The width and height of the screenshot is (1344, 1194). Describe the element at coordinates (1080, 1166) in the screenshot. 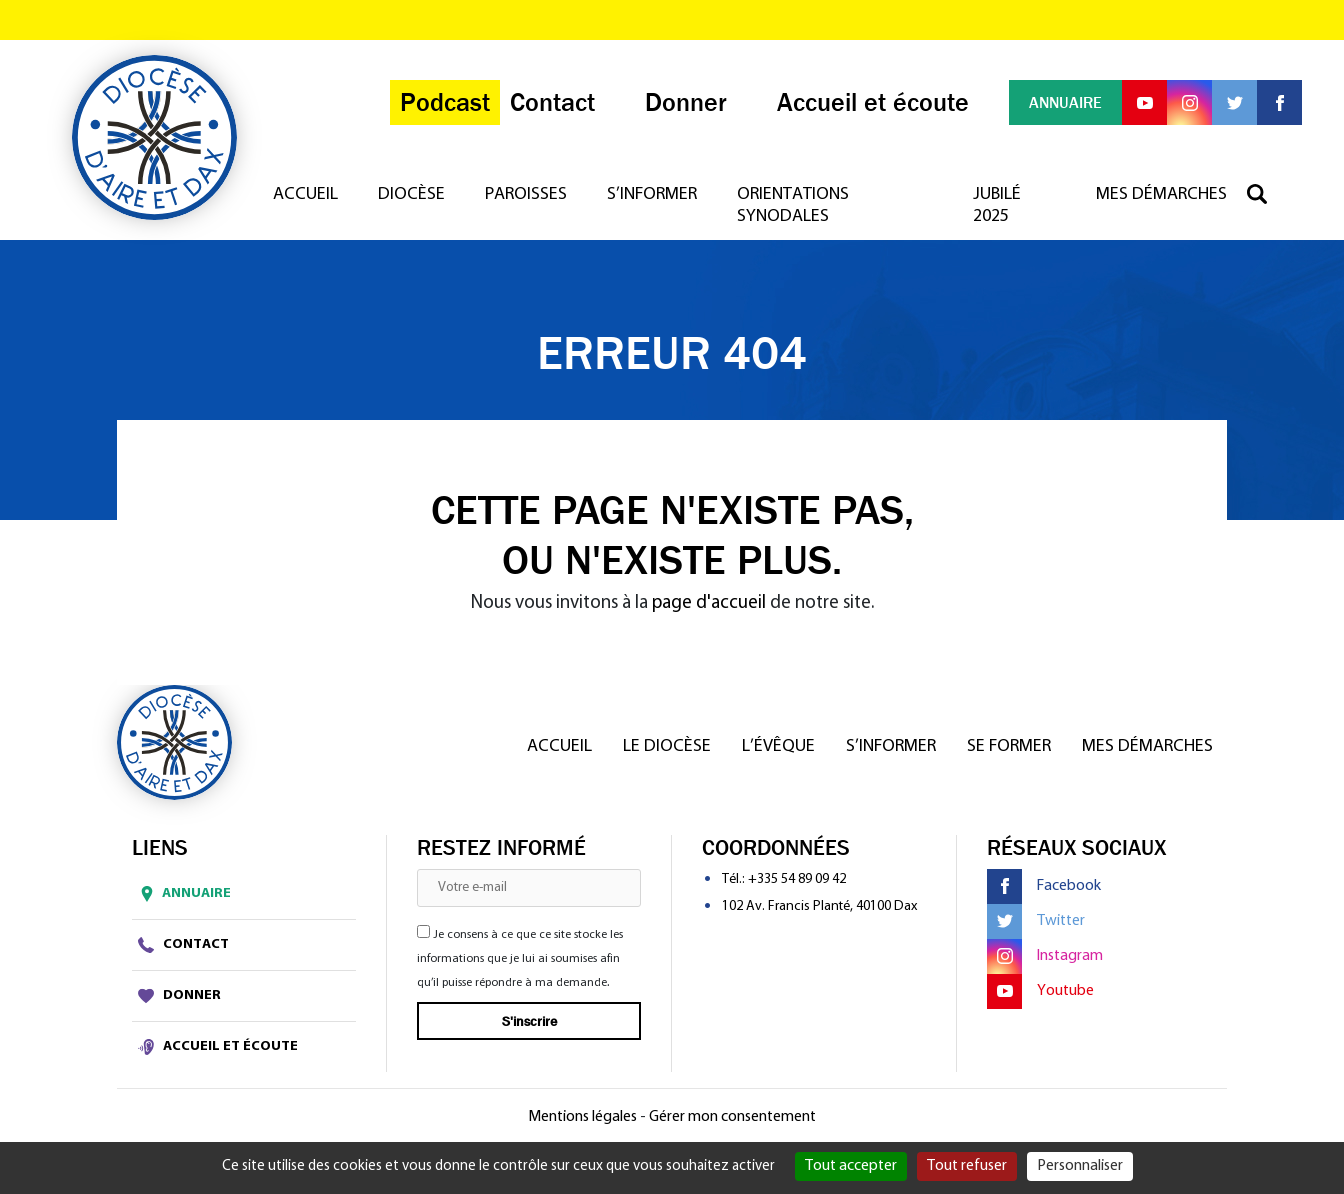

I see `Personnaliser [Personnaliser (fenêtre modale)]` at that location.